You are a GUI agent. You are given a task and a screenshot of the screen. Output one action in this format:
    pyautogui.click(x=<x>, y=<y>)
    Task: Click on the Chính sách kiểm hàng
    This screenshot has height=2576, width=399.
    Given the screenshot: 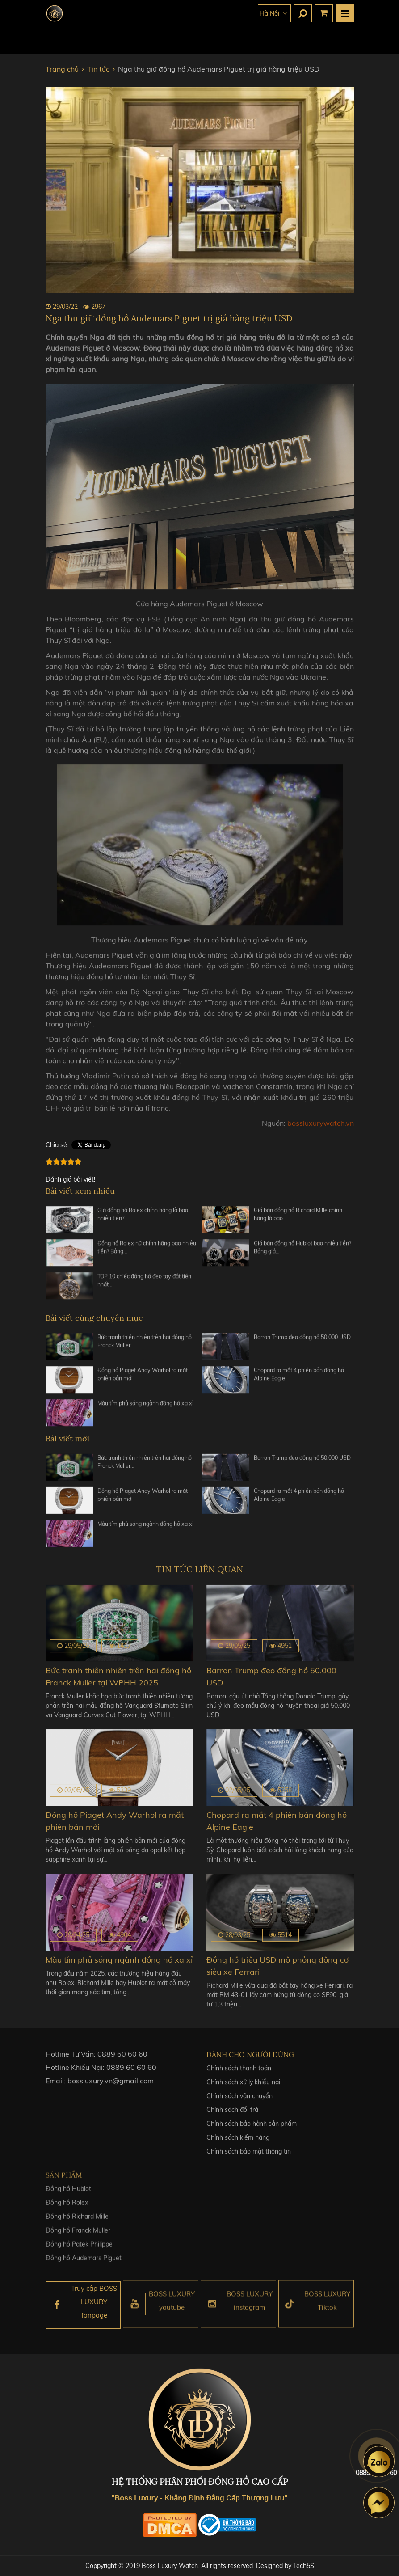 What is the action you would take?
    pyautogui.click(x=237, y=2143)
    